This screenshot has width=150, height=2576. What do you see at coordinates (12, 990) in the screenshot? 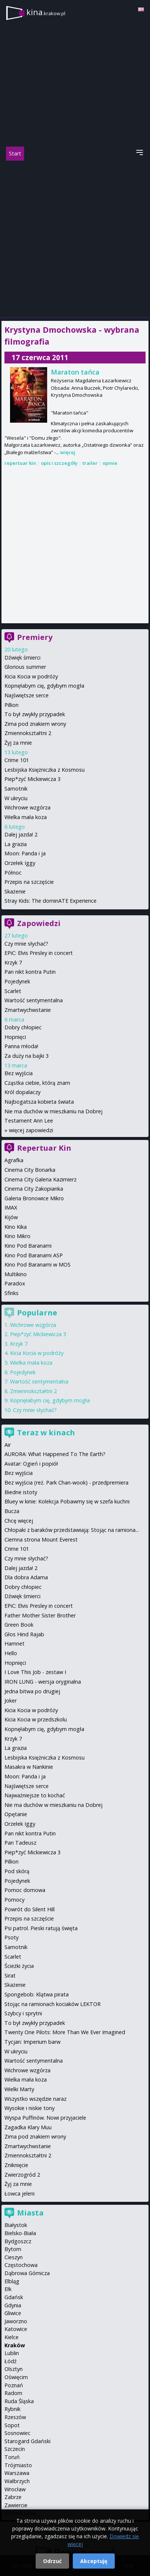
I see `Scarlet` at bounding box center [12, 990].